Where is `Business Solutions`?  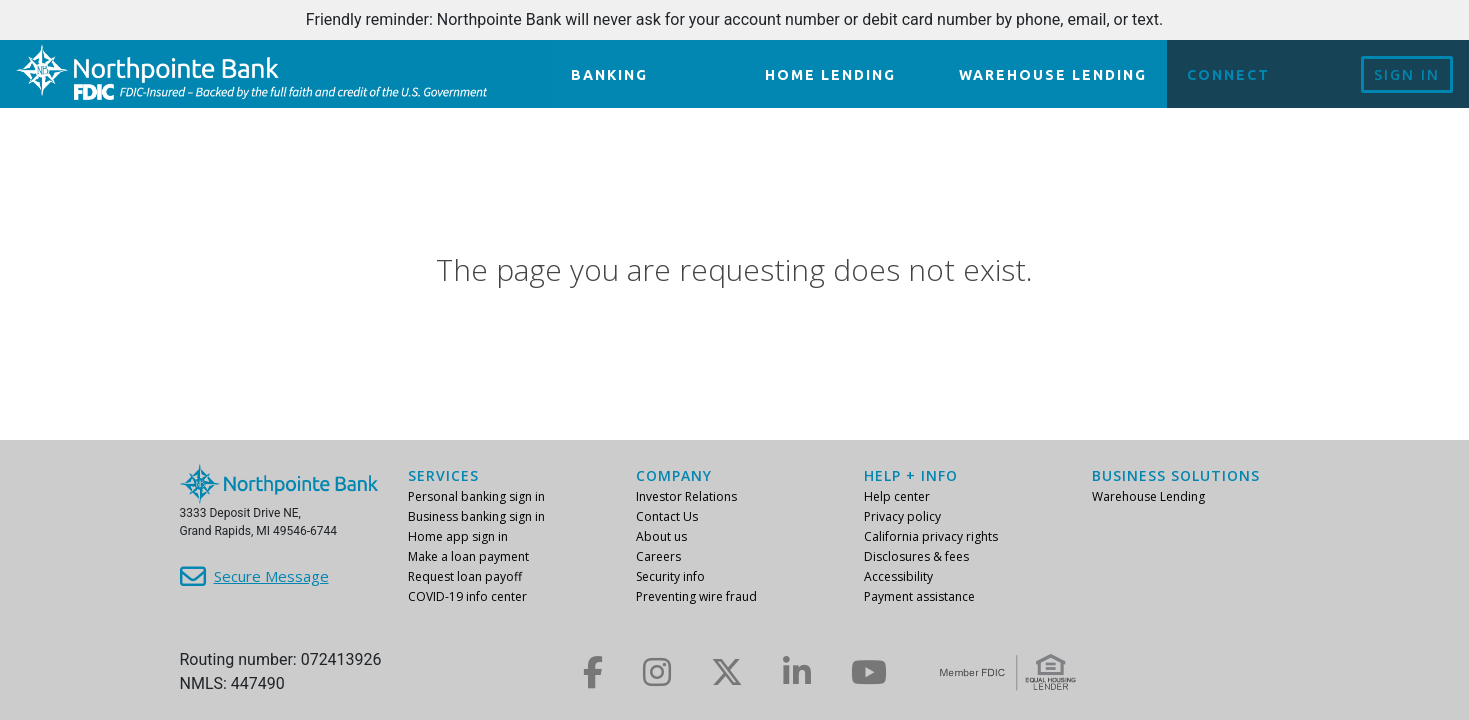
Business Solutions is located at coordinates (1176, 475).